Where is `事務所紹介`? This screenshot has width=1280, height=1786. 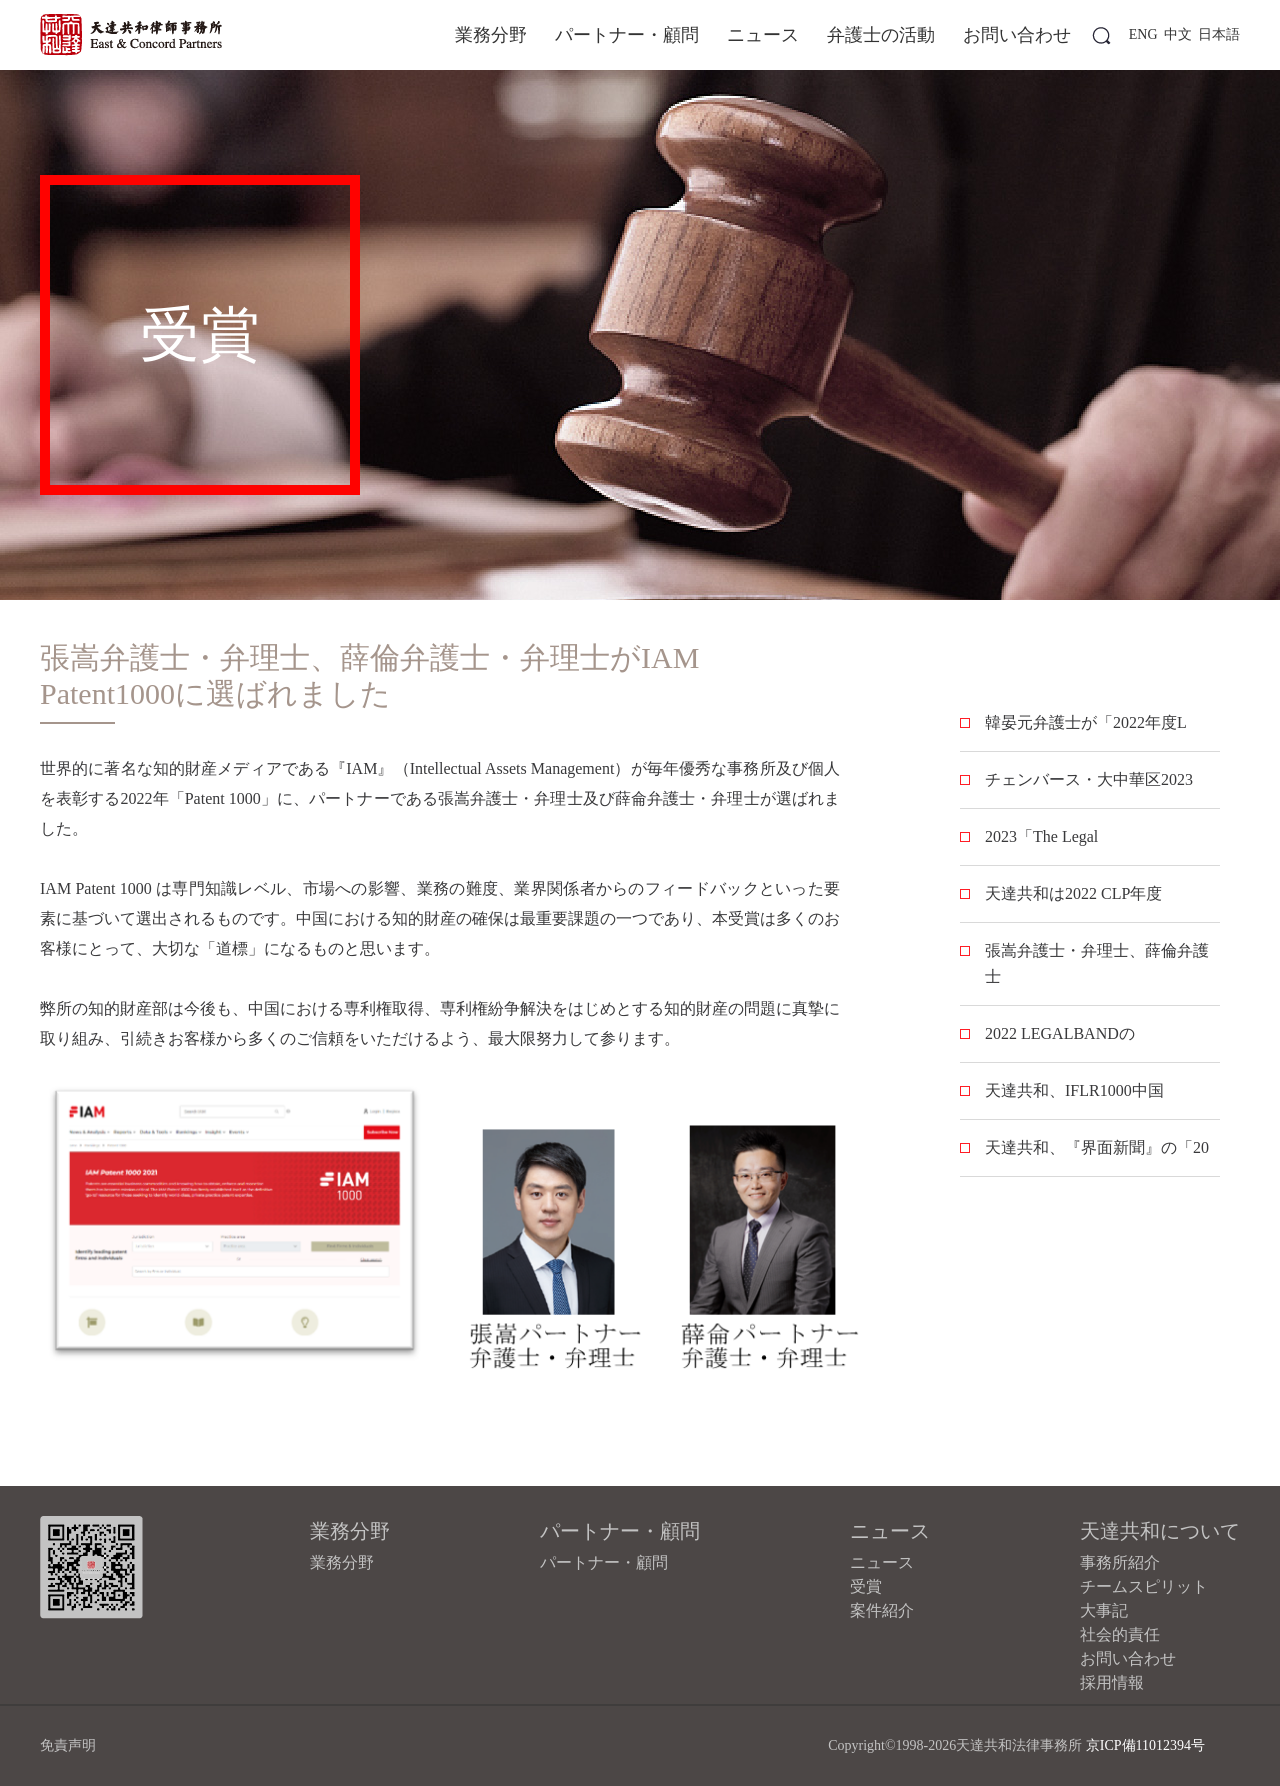
事務所紹介 is located at coordinates (1120, 1562).